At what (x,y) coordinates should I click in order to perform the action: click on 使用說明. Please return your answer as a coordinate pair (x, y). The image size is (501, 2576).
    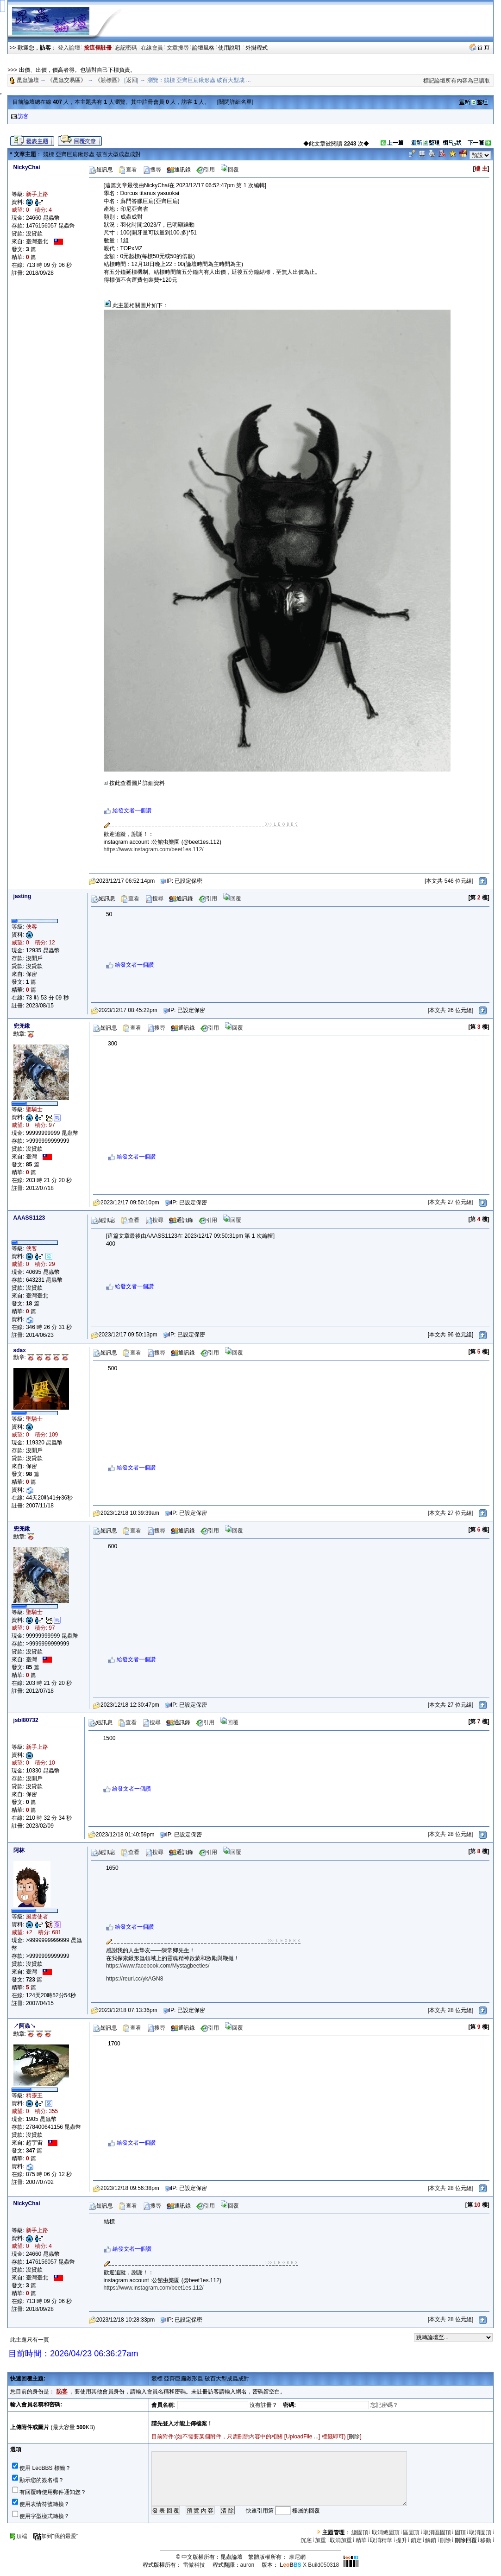
    Looking at the image, I should click on (230, 47).